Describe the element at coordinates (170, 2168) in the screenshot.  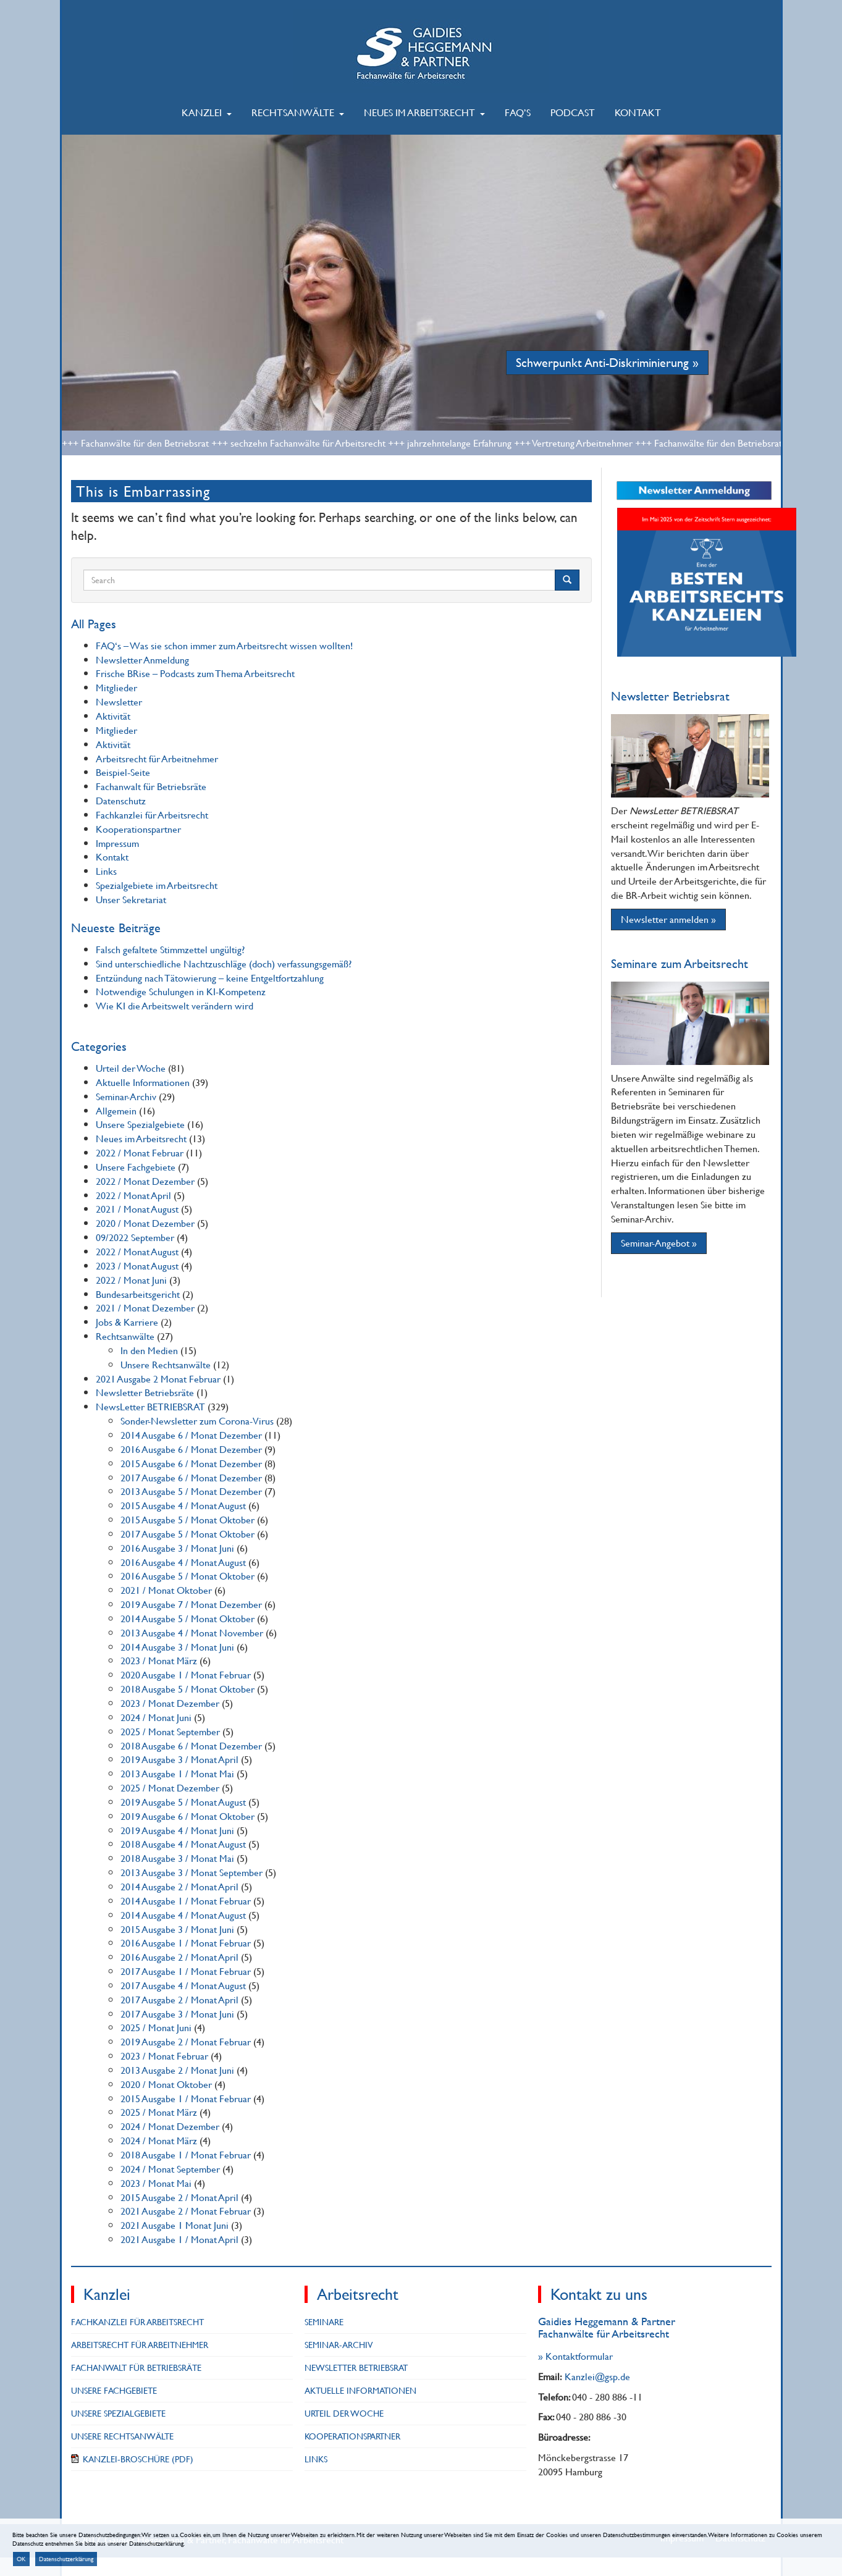
I see `2024 / Monat September` at that location.